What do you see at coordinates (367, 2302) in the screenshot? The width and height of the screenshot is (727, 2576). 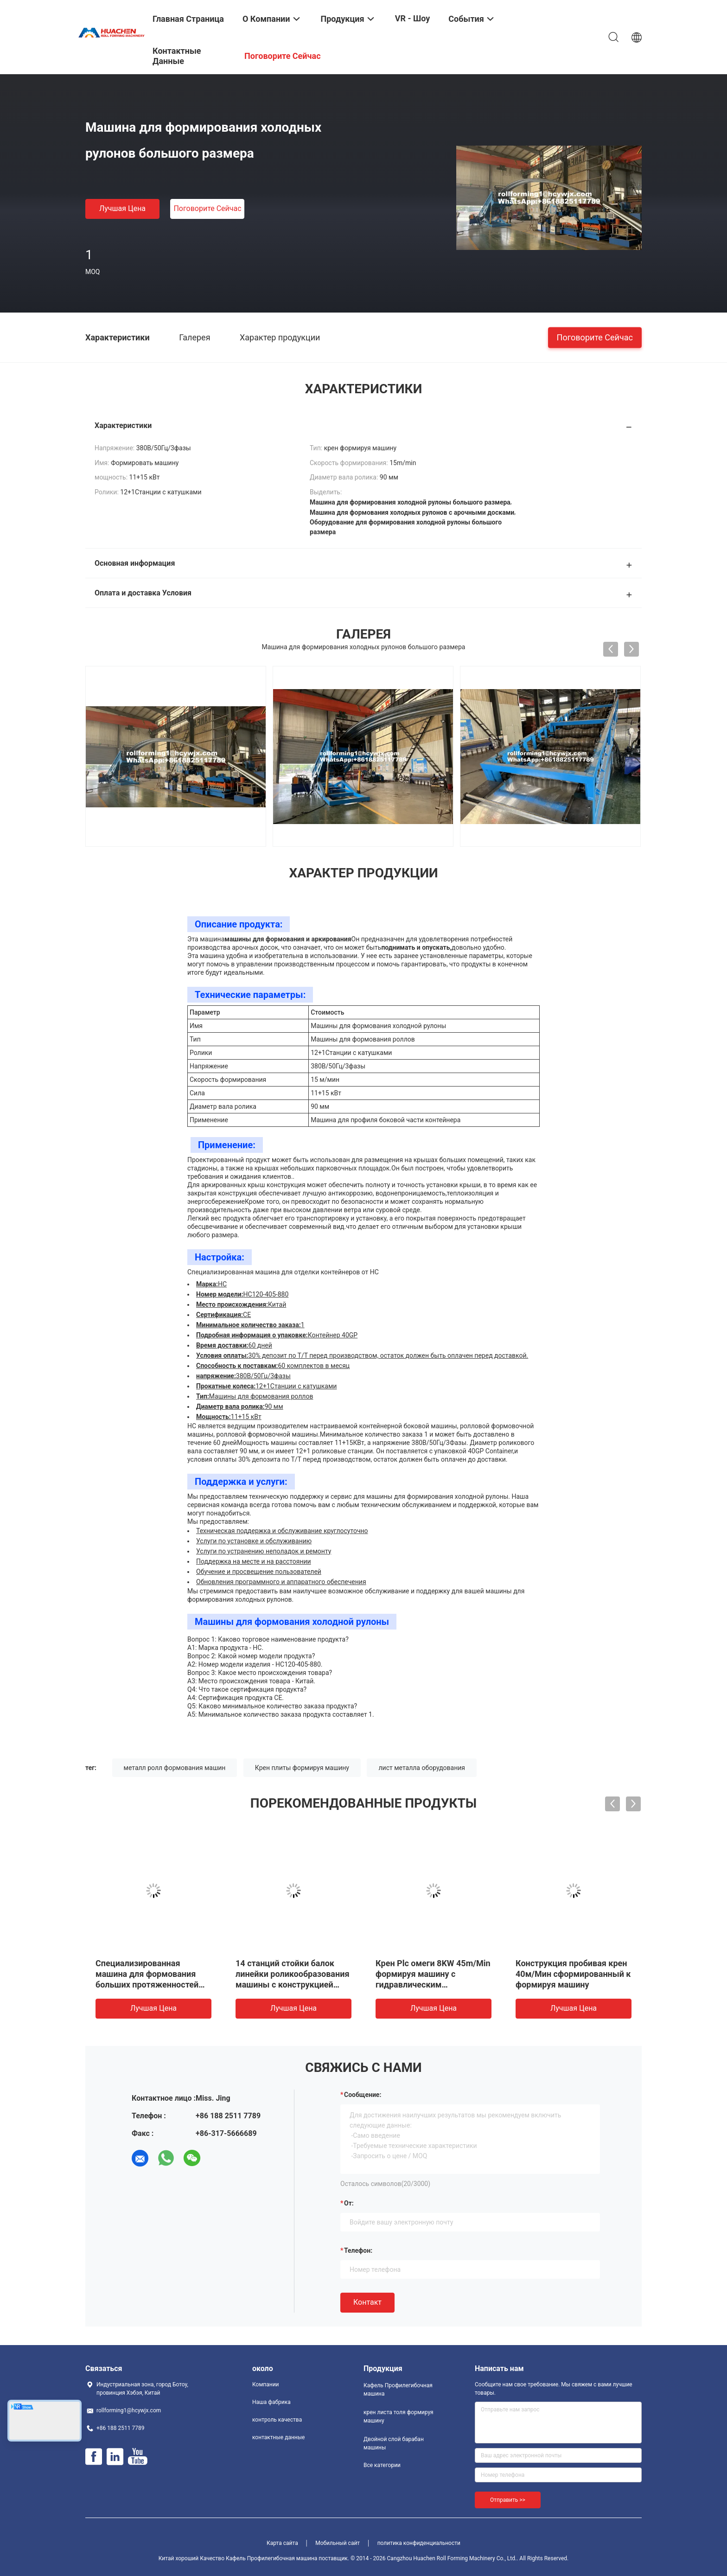 I see `Контакт` at bounding box center [367, 2302].